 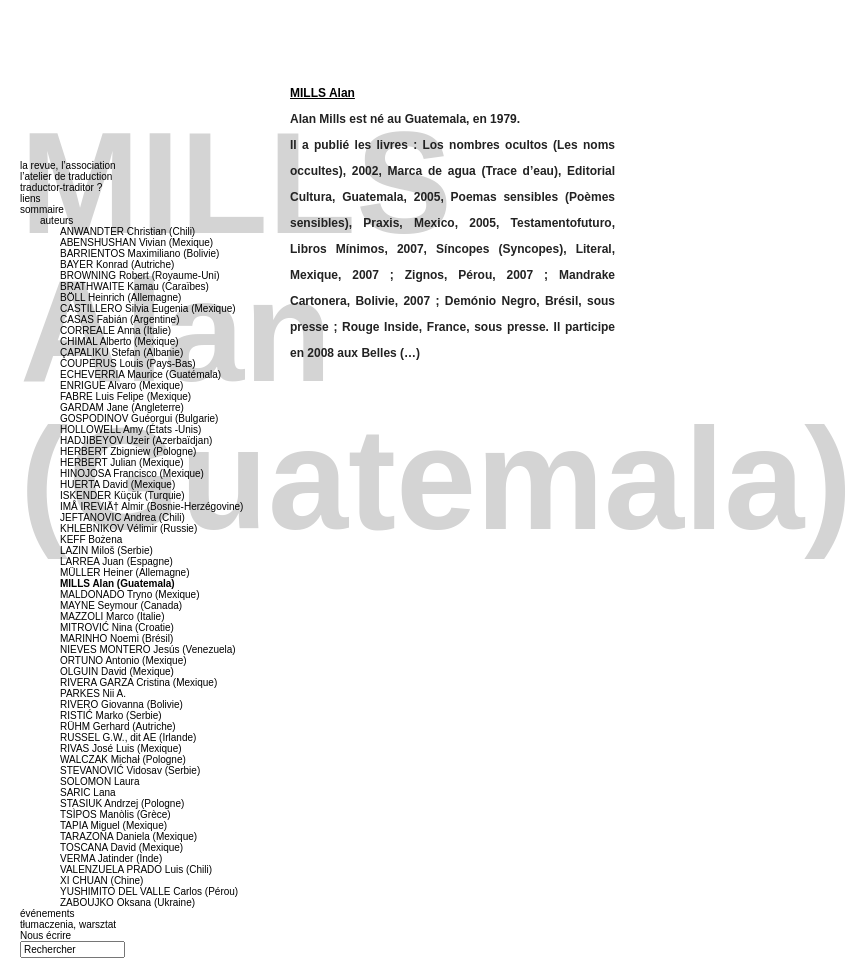 I want to click on SARIC Lana, so click(x=88, y=792).